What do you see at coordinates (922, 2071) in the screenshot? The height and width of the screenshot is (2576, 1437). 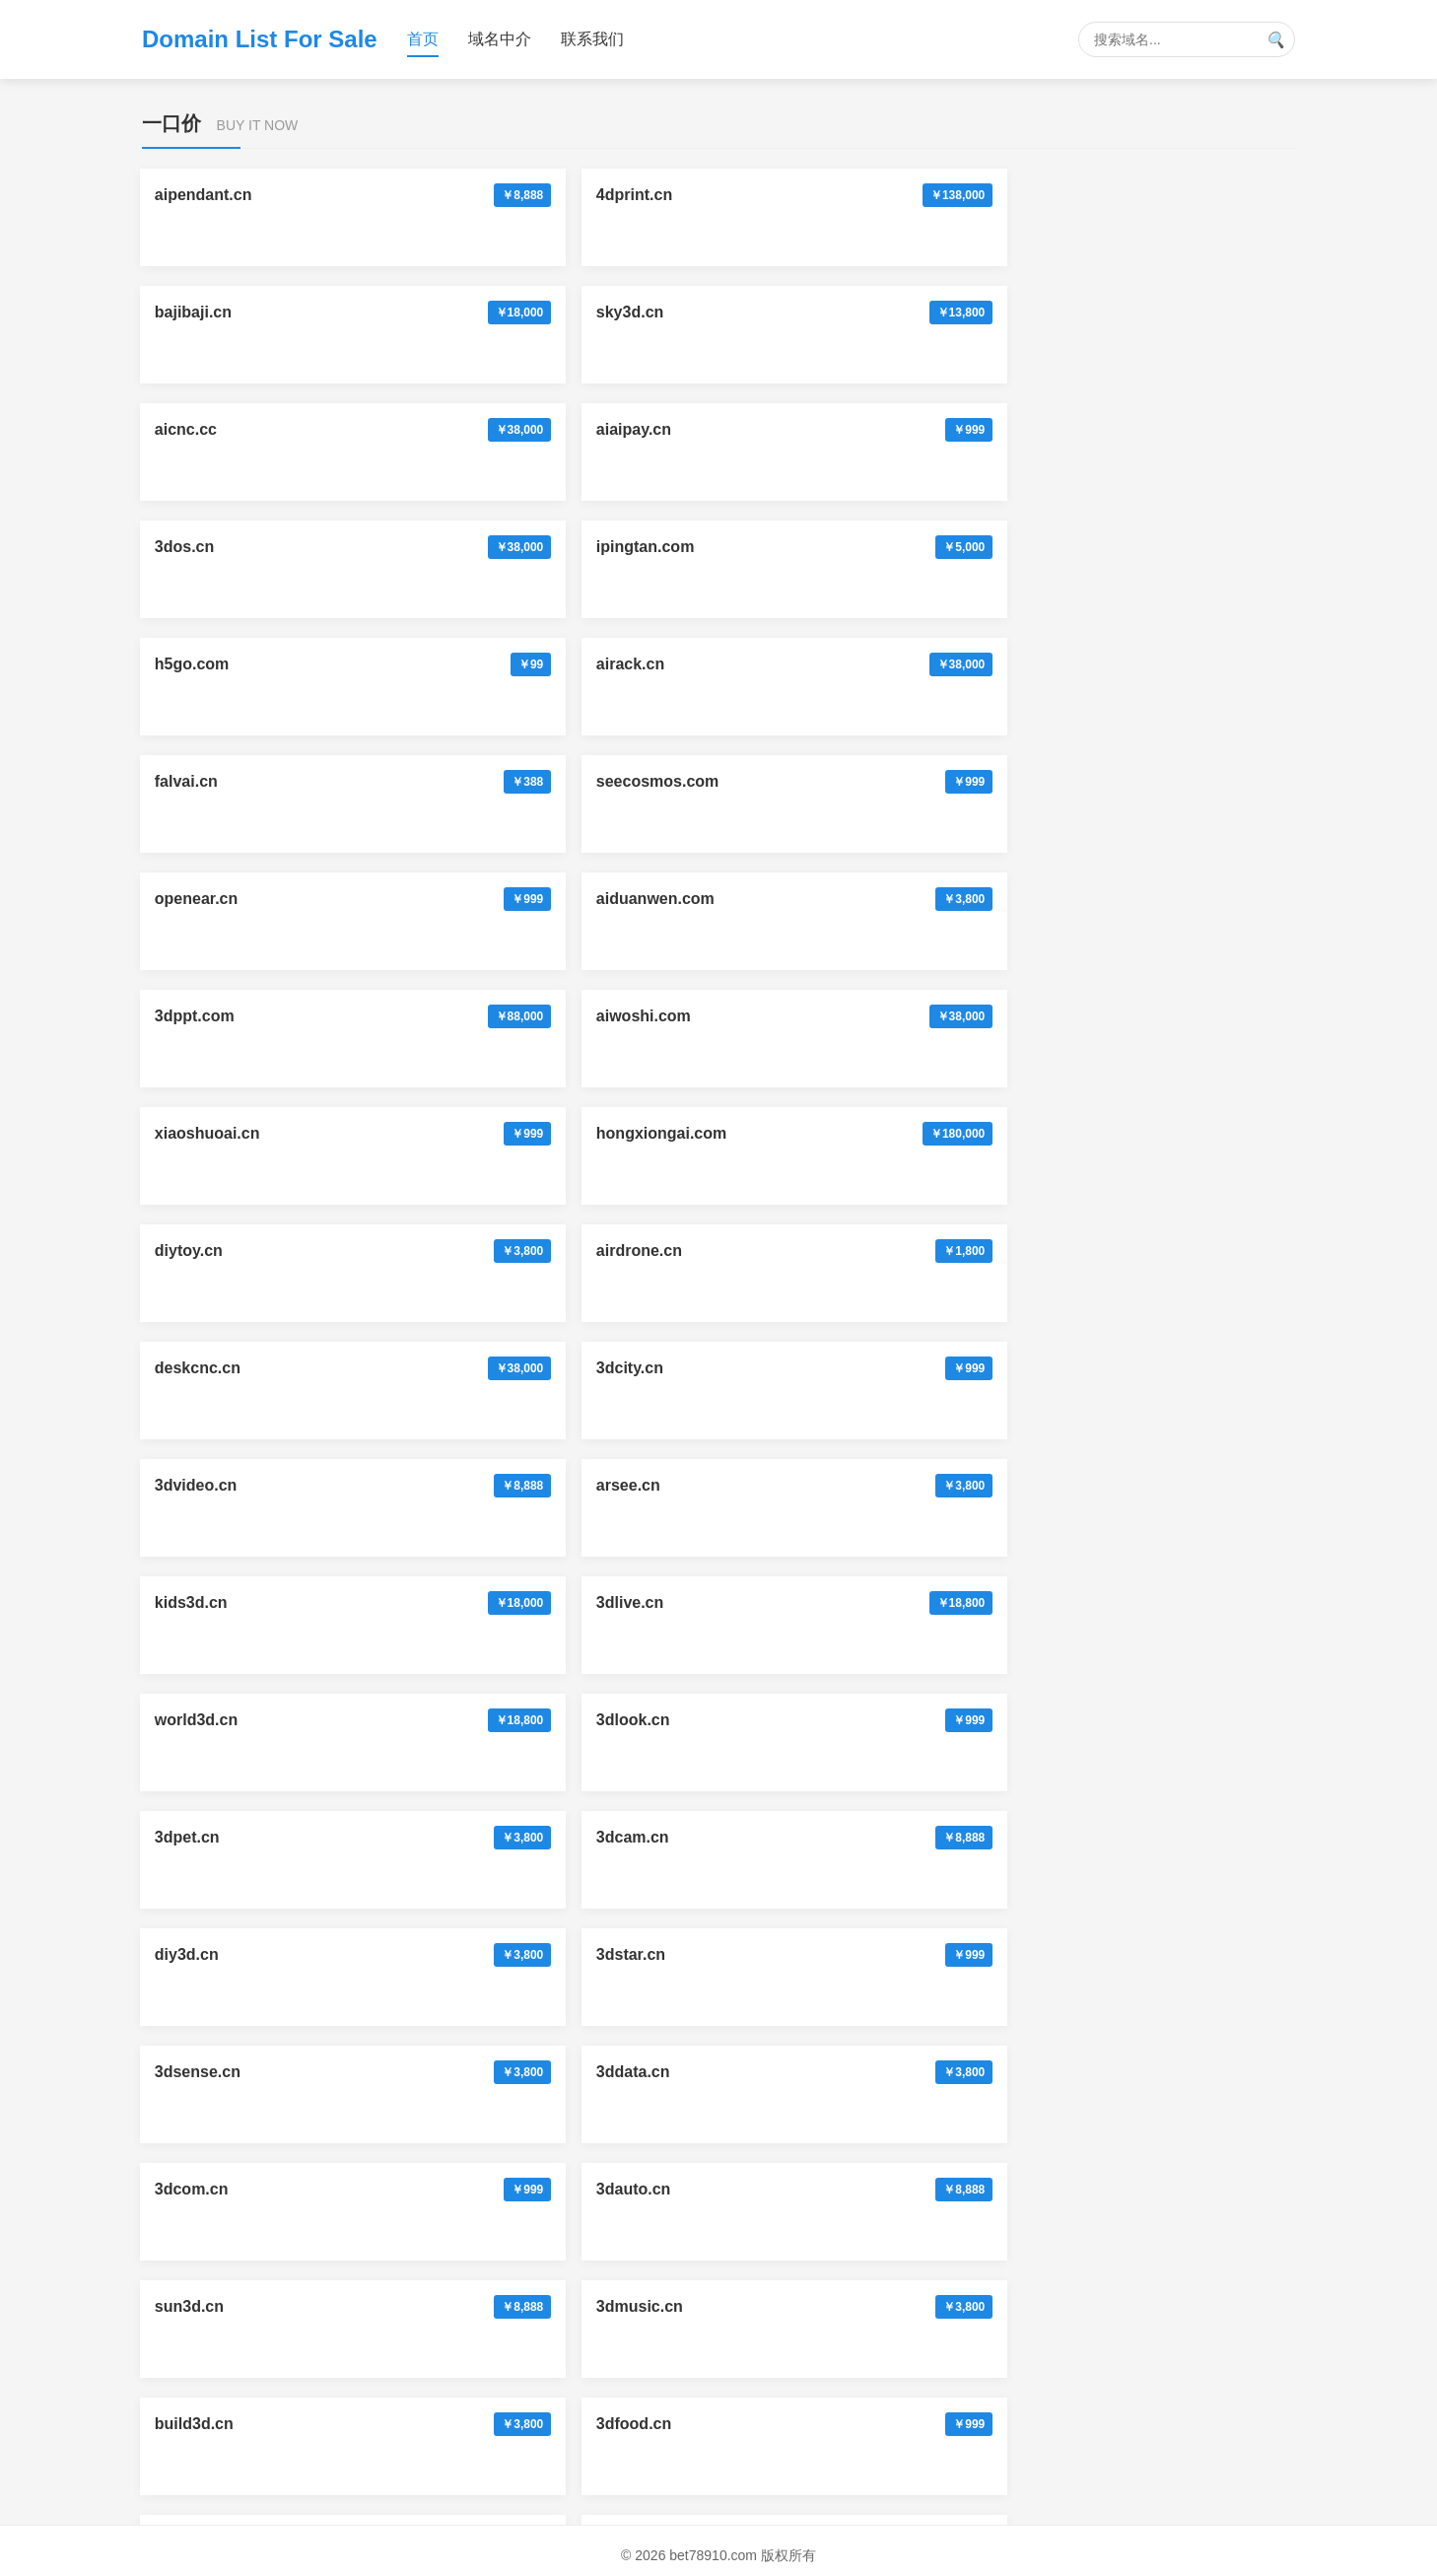 I see `vetterpharma.cn` at bounding box center [922, 2071].